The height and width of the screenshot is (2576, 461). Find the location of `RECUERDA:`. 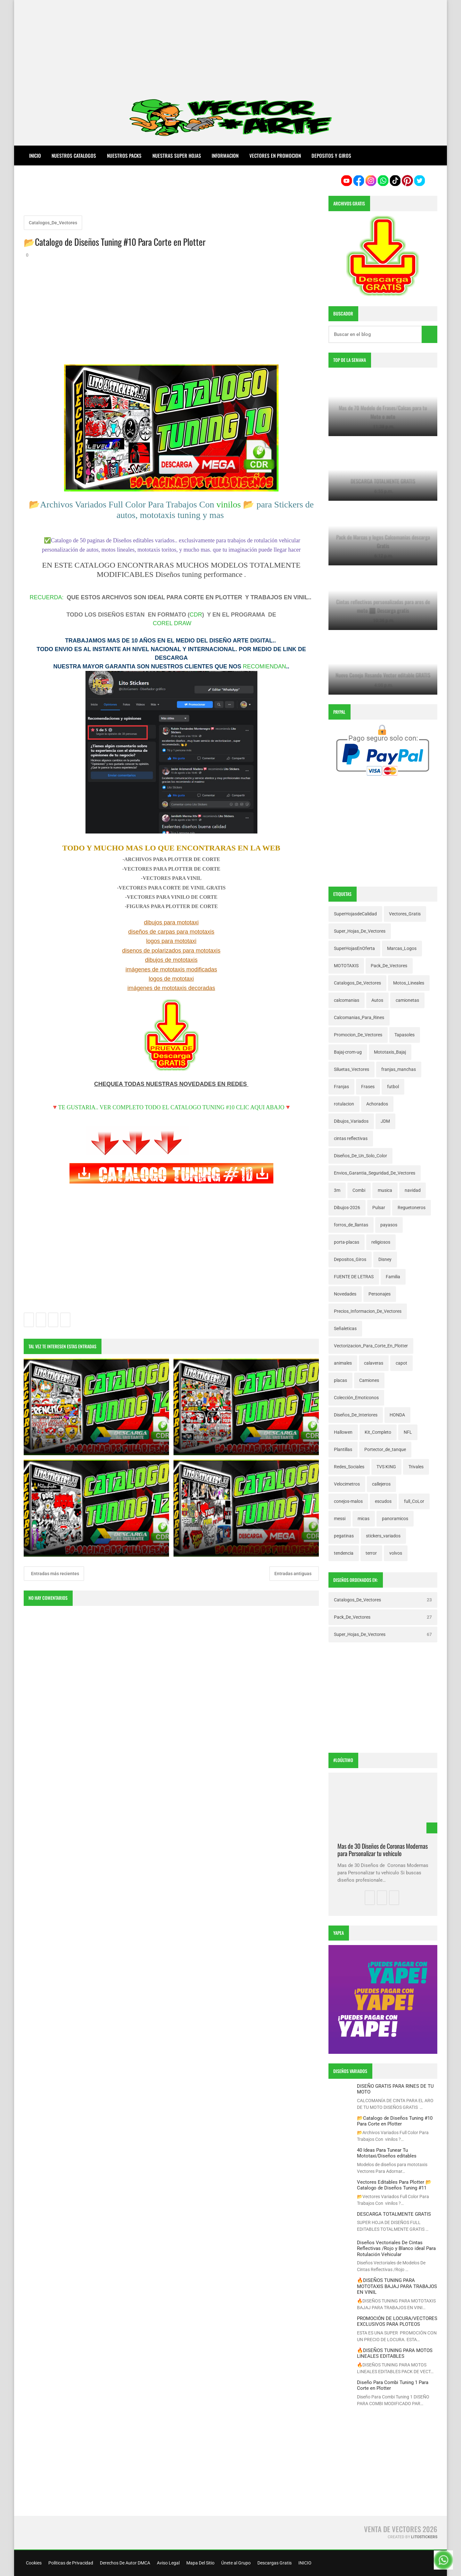

RECUERDA: is located at coordinates (46, 597).